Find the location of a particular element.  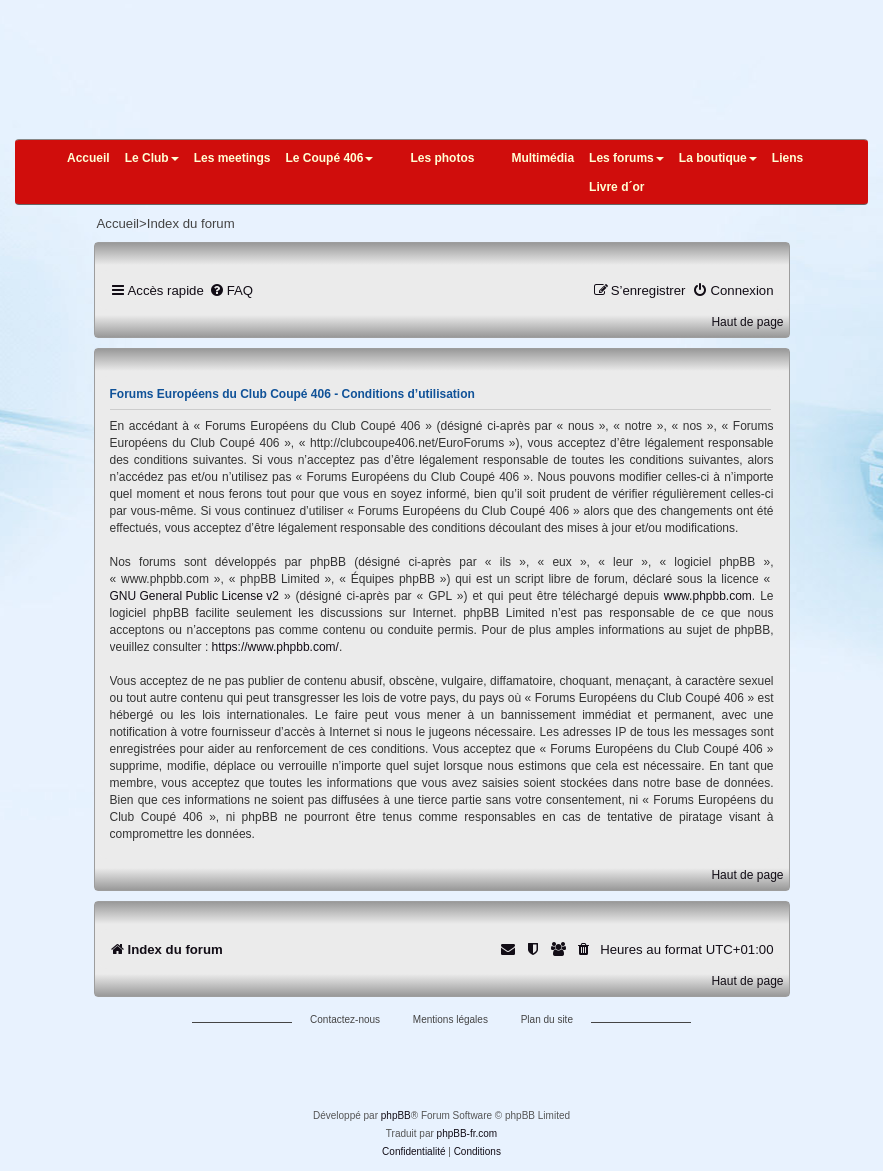

Les meetings is located at coordinates (232, 158).